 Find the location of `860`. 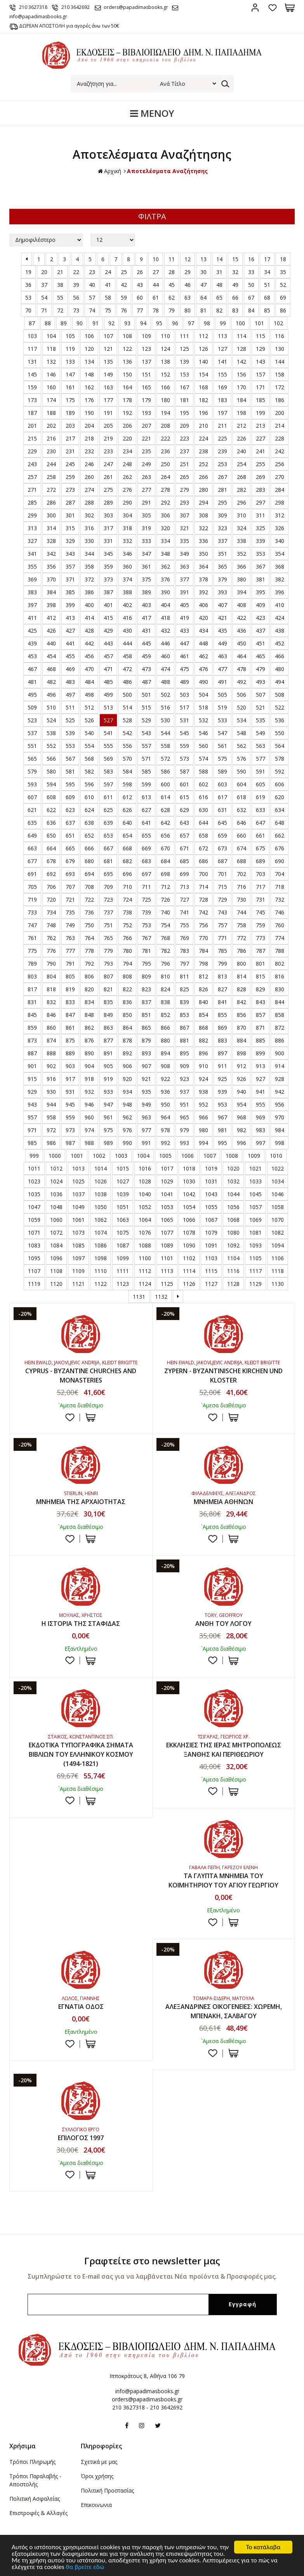

860 is located at coordinates (51, 1027).